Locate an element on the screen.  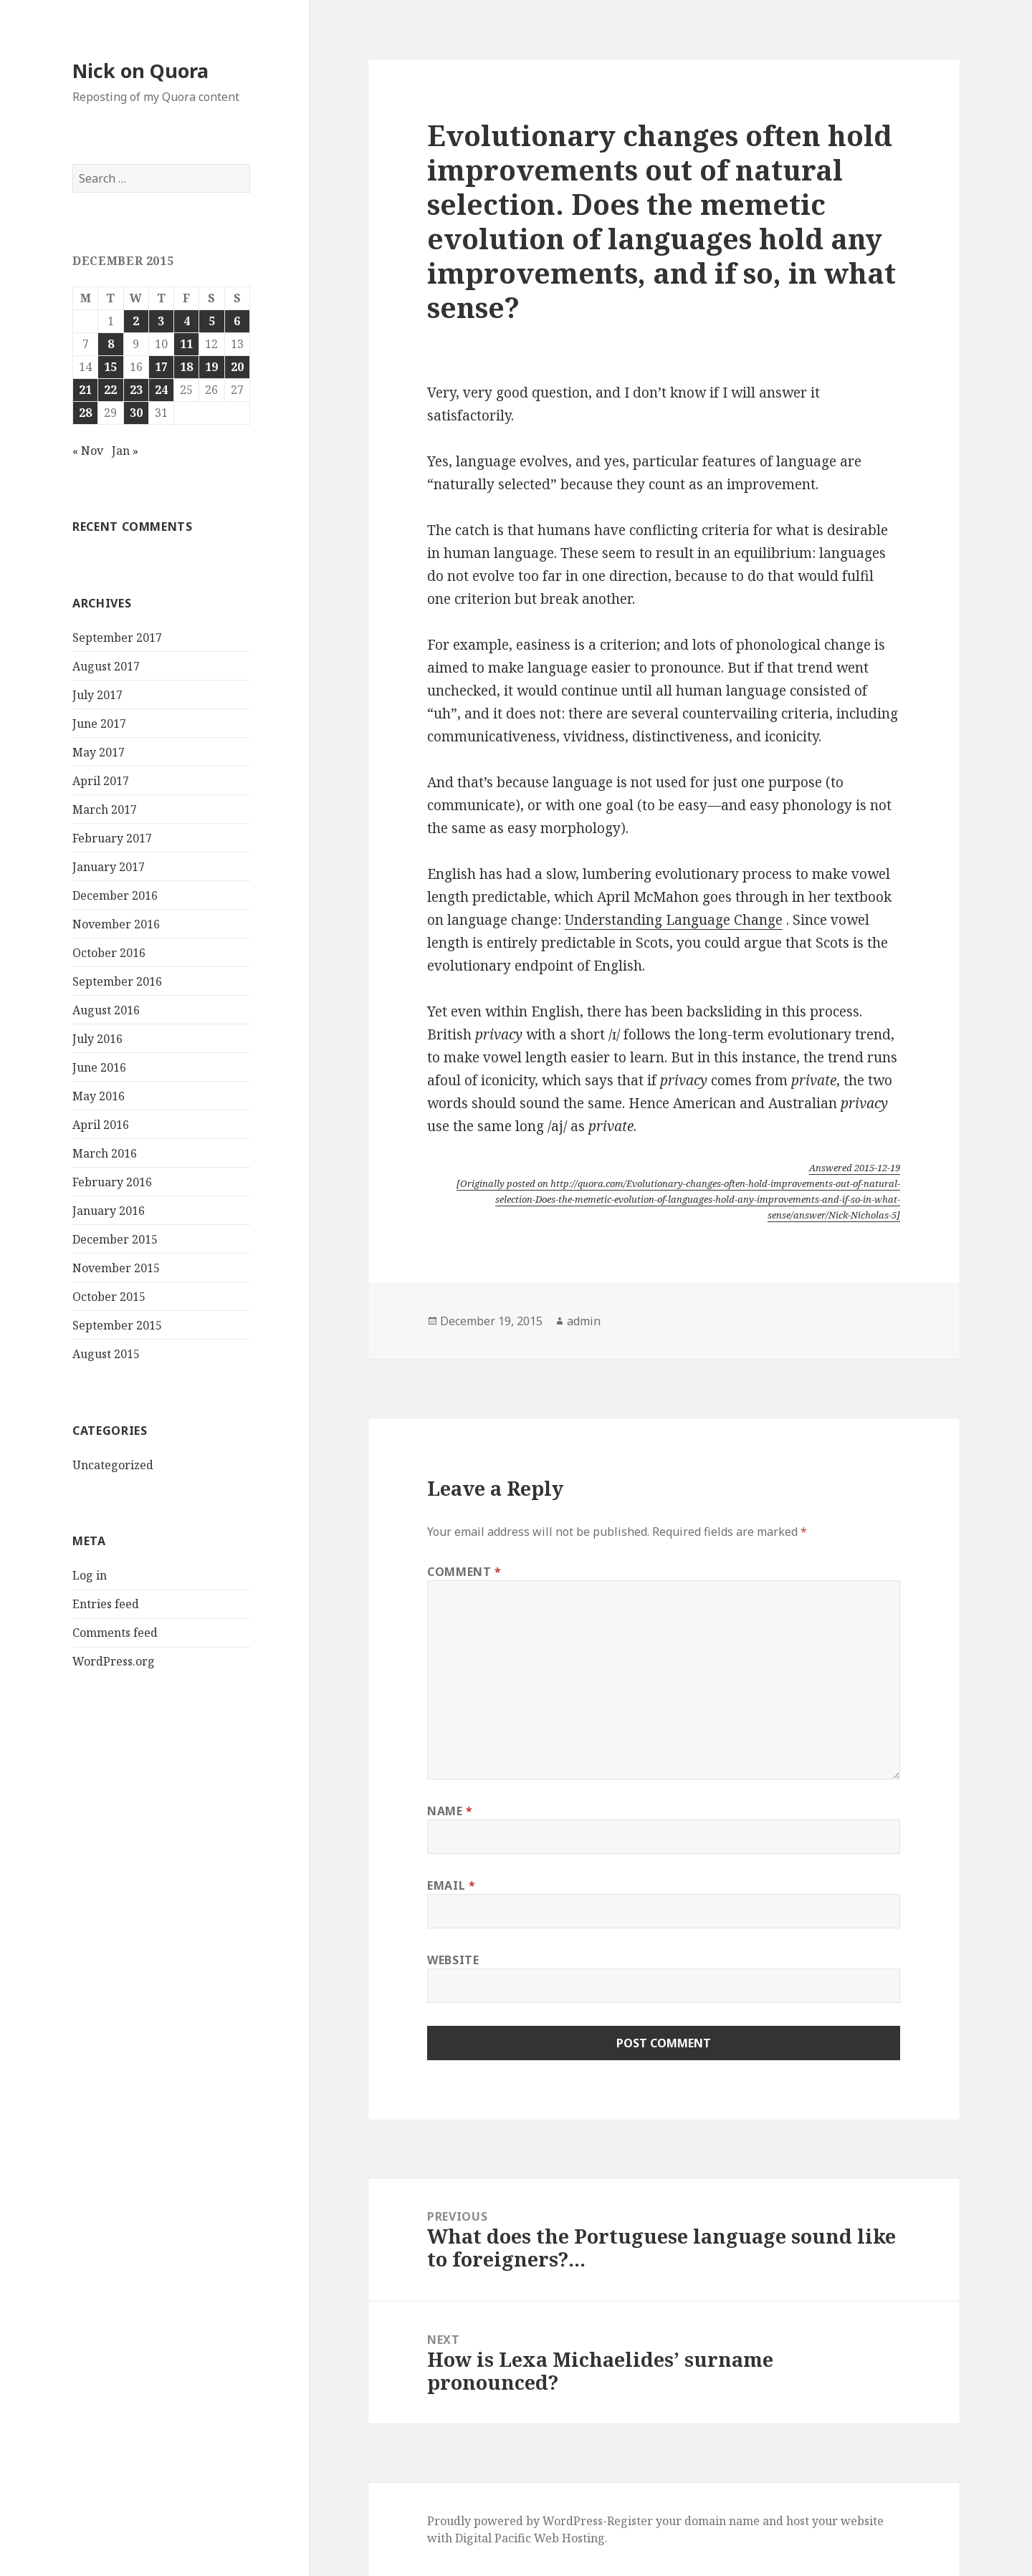
December 2015 is located at coordinates (115, 1239).